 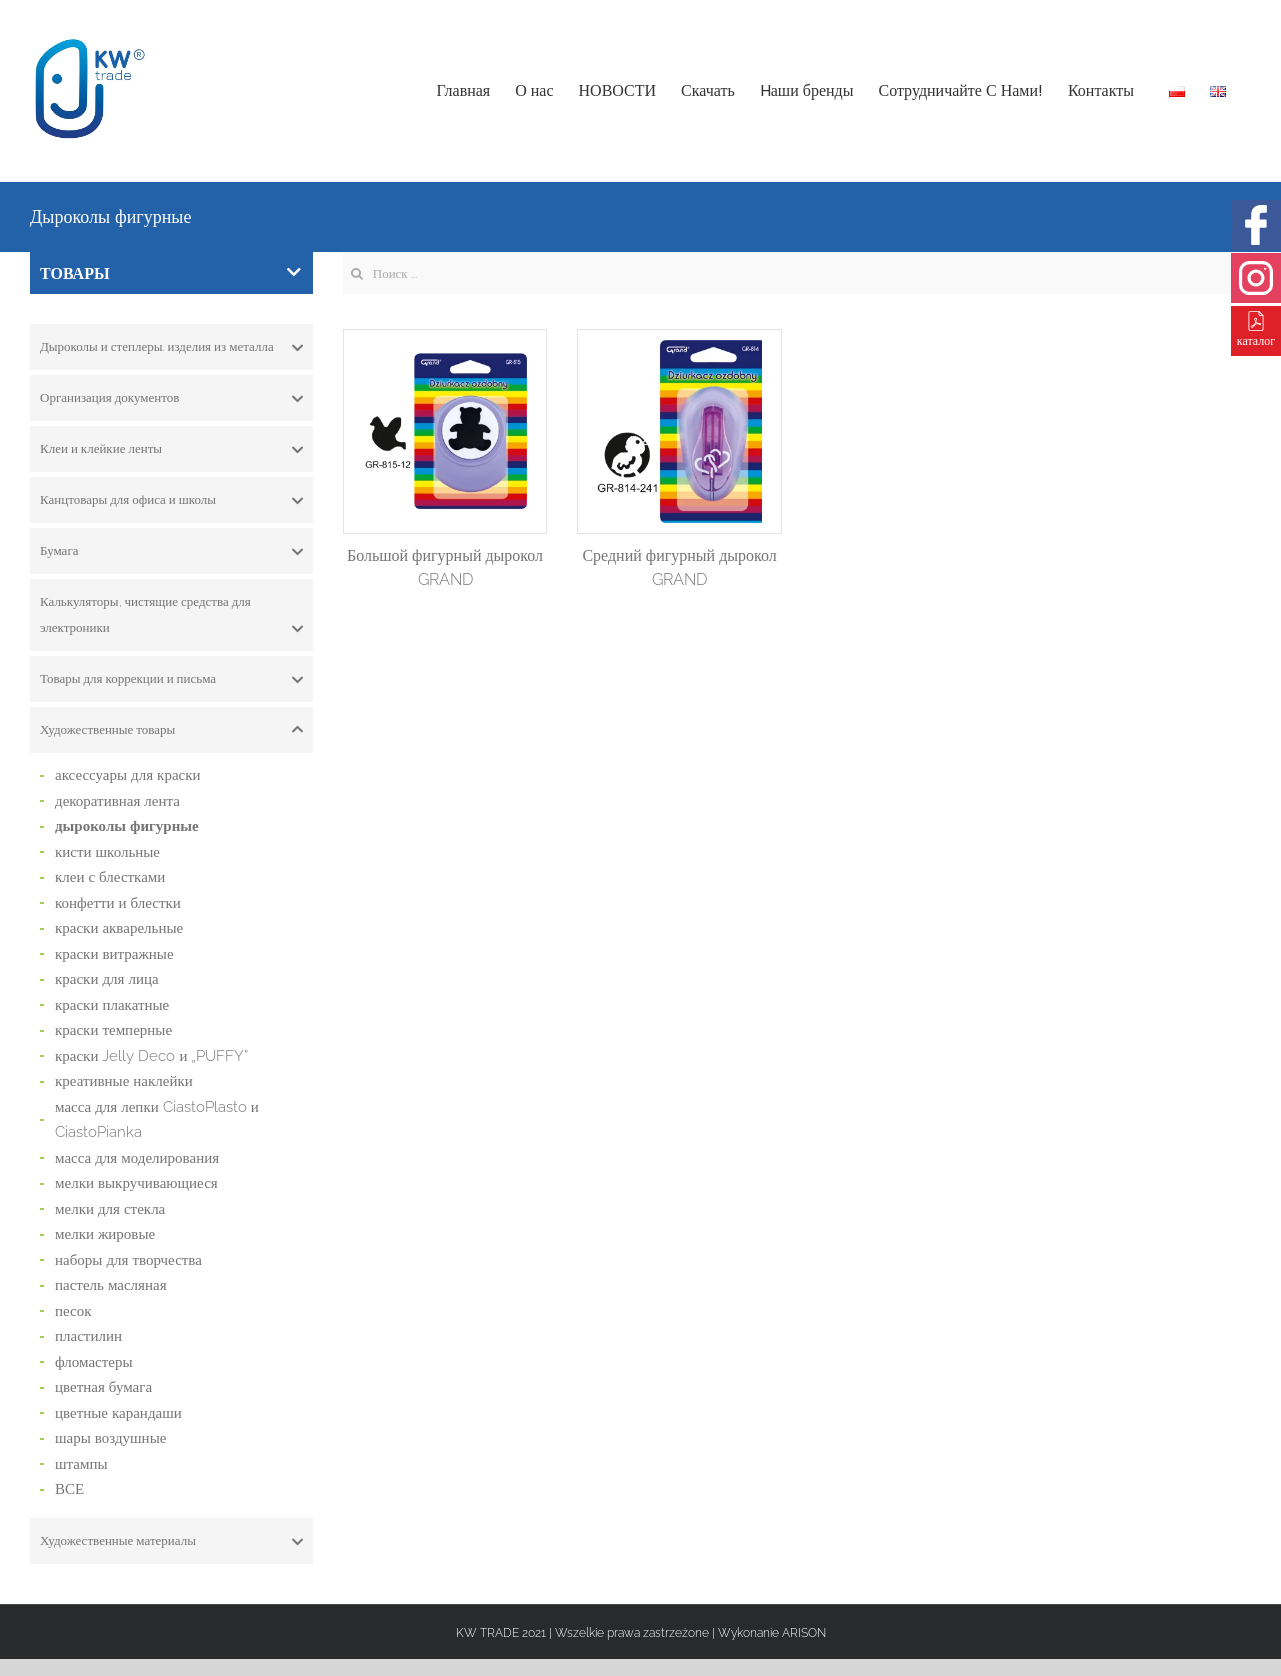 I want to click on краски Jelly Deco и „PUFFY”, so click(x=151, y=1056).